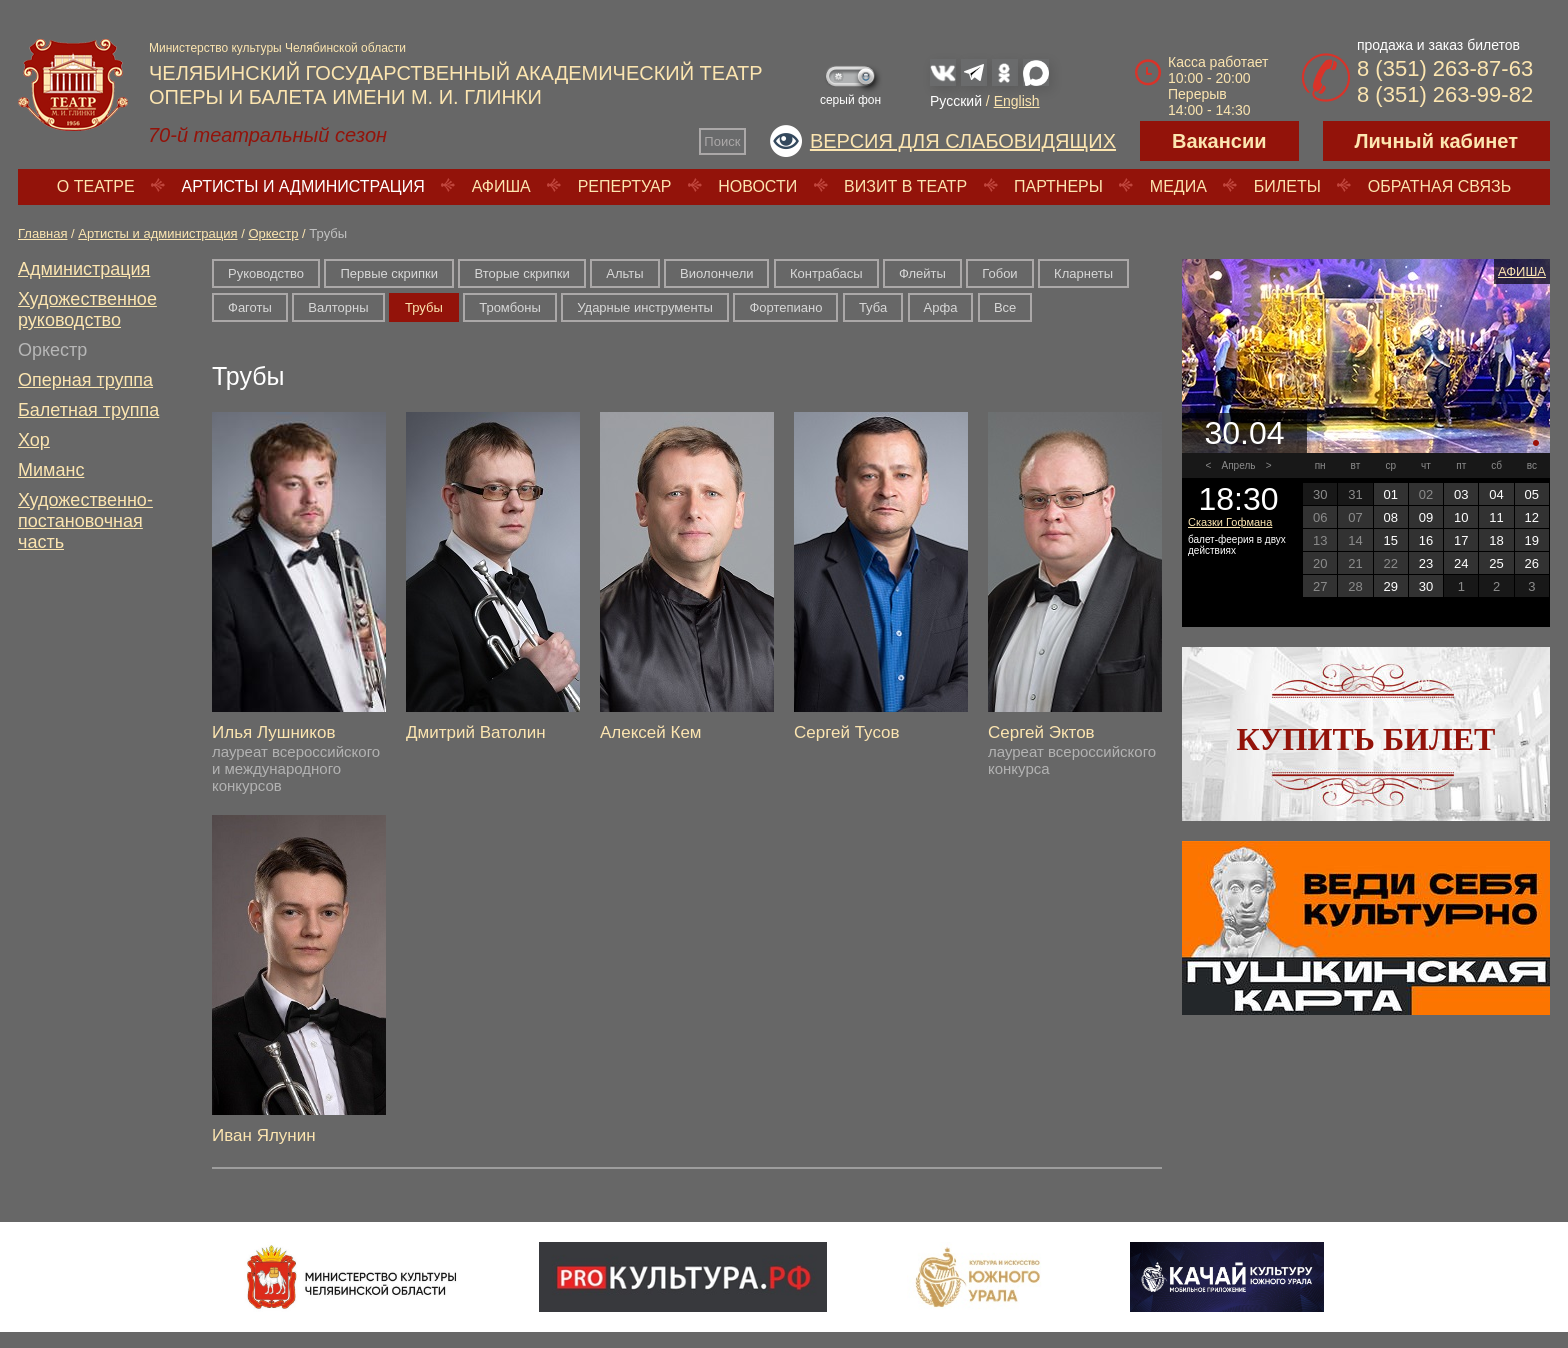 Image resolution: width=1568 pixels, height=1348 pixels. Describe the element at coordinates (1496, 563) in the screenshot. I see `25` at that location.